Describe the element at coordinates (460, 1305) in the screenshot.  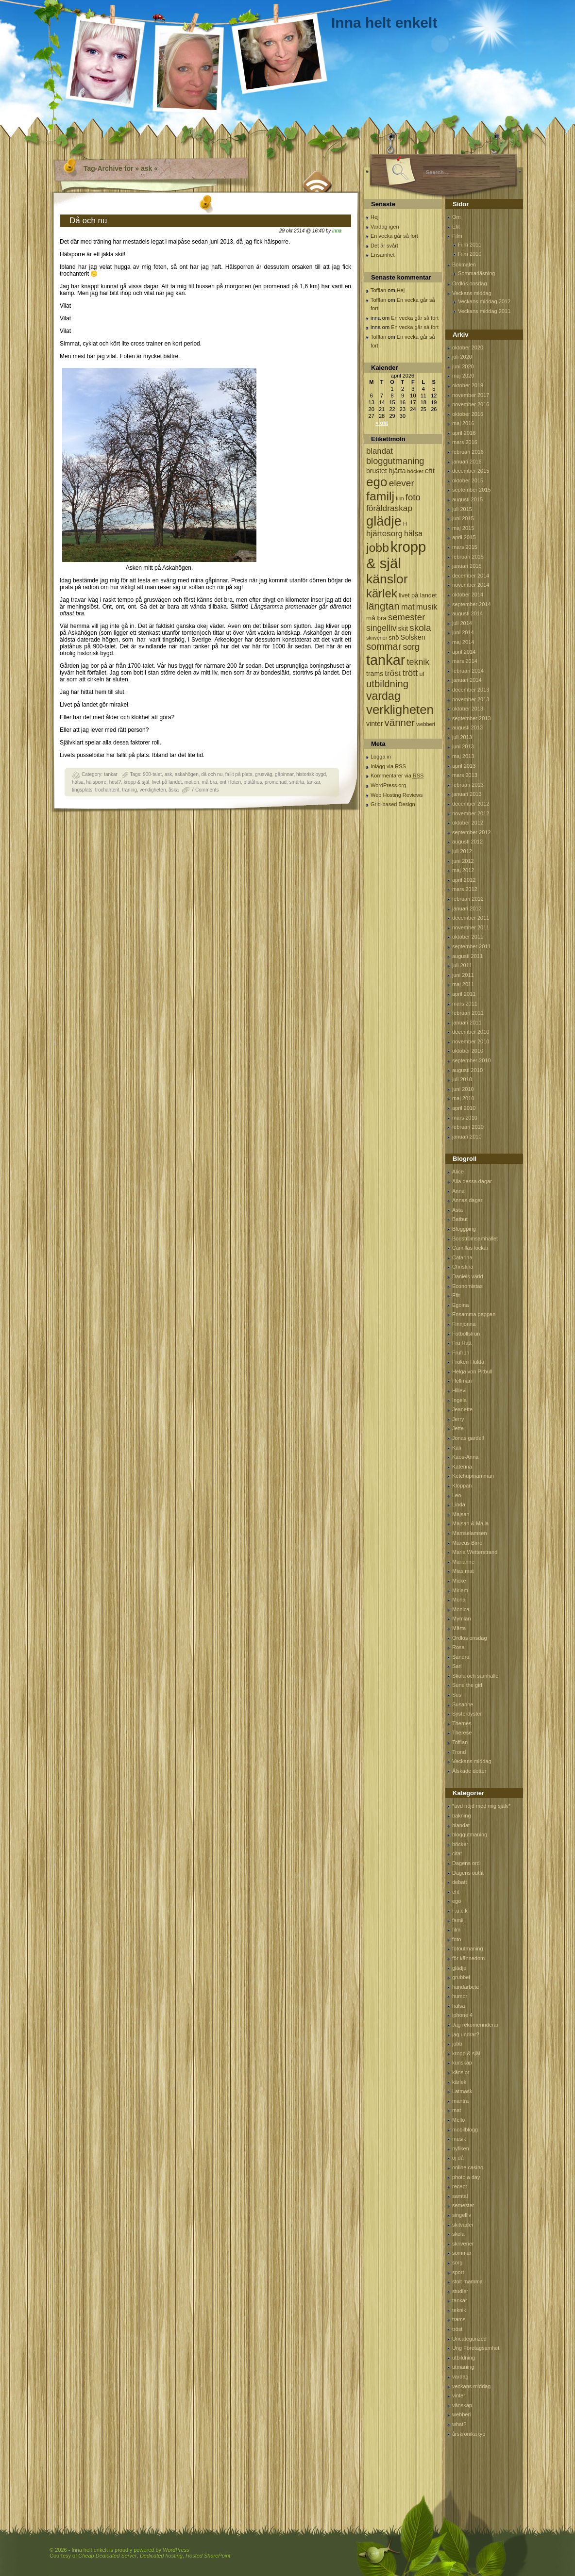
I see `Egoina` at that location.